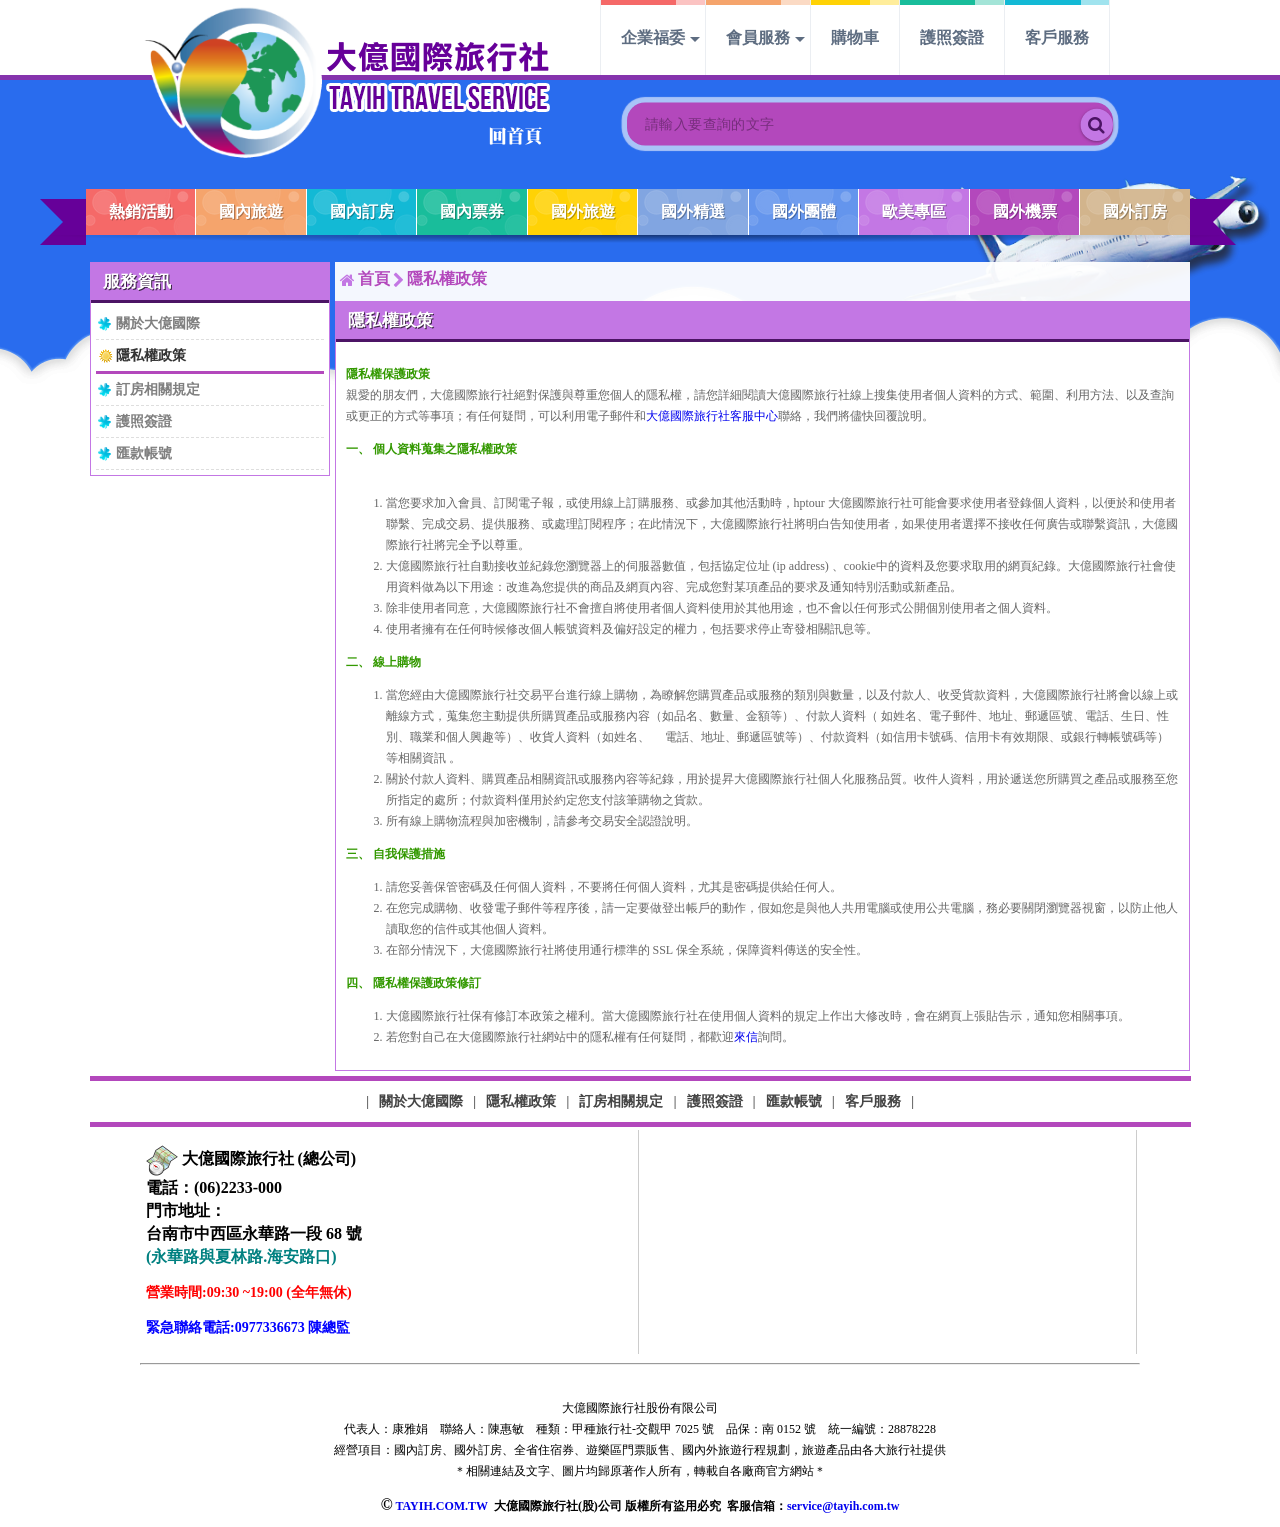  Describe the element at coordinates (843, 1506) in the screenshot. I see `service@tayih.com.tw` at that location.